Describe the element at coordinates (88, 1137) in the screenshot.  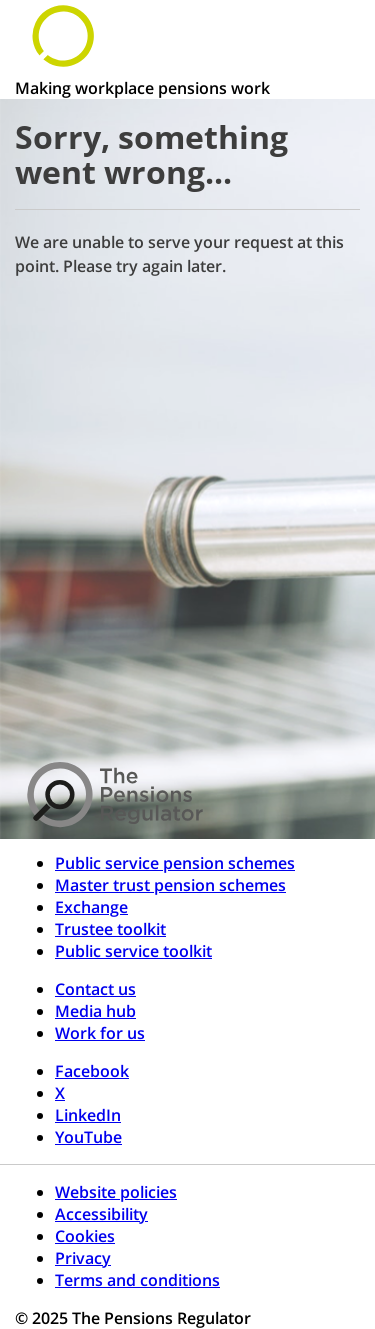
I see `YouTube` at that location.